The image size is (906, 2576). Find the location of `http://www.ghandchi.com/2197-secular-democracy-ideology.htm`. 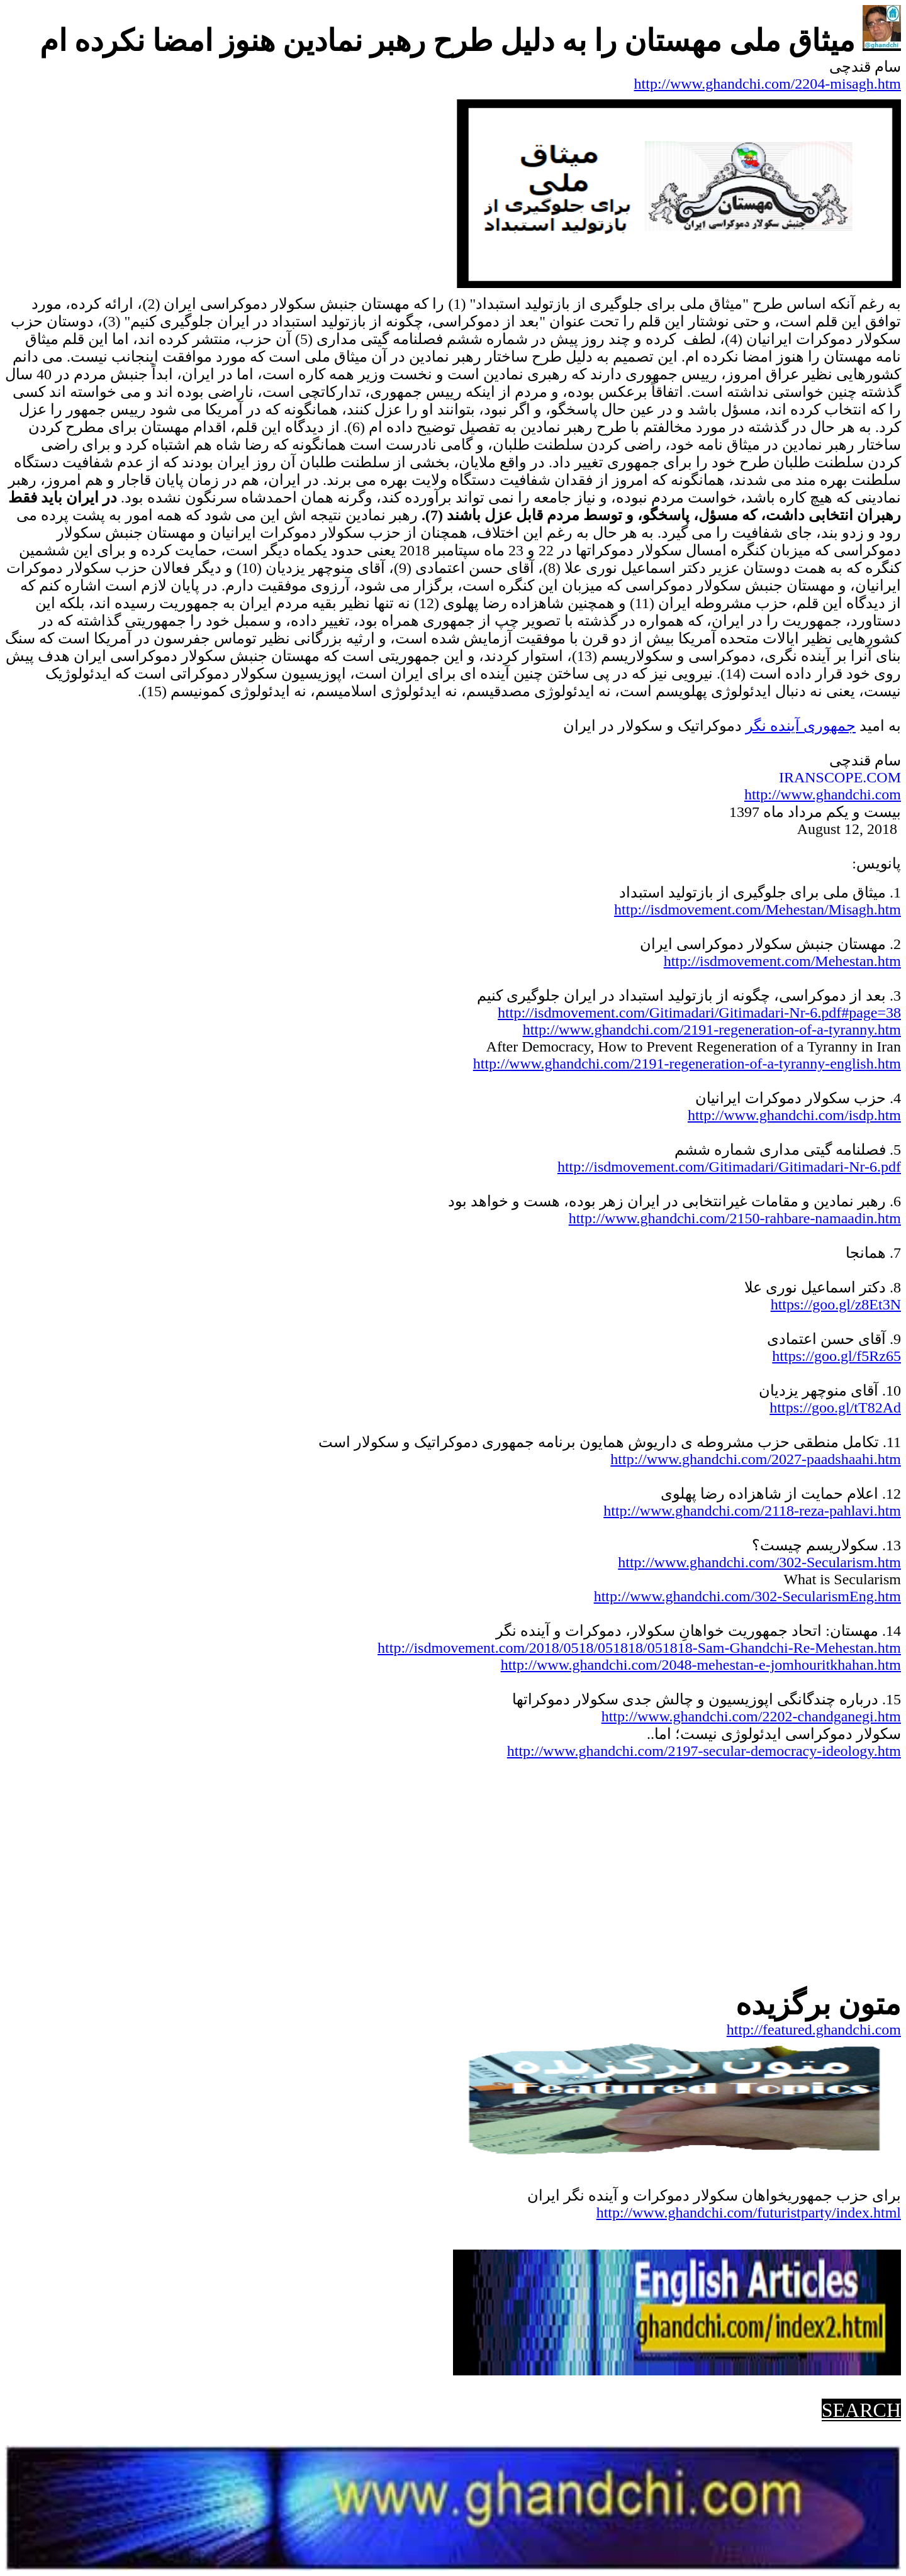

http://www.ghandchi.com/2197-secular-democracy-ideology.htm is located at coordinates (704, 1751).